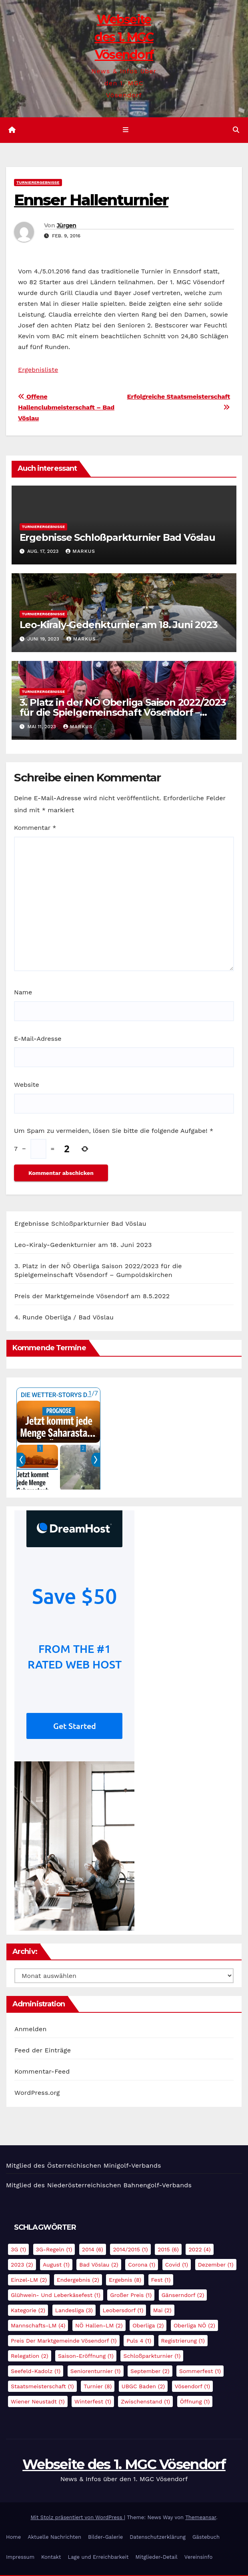  Describe the element at coordinates (192, 2387) in the screenshot. I see `Vösendorf [Vösendorf (1 Eintrag)]` at that location.